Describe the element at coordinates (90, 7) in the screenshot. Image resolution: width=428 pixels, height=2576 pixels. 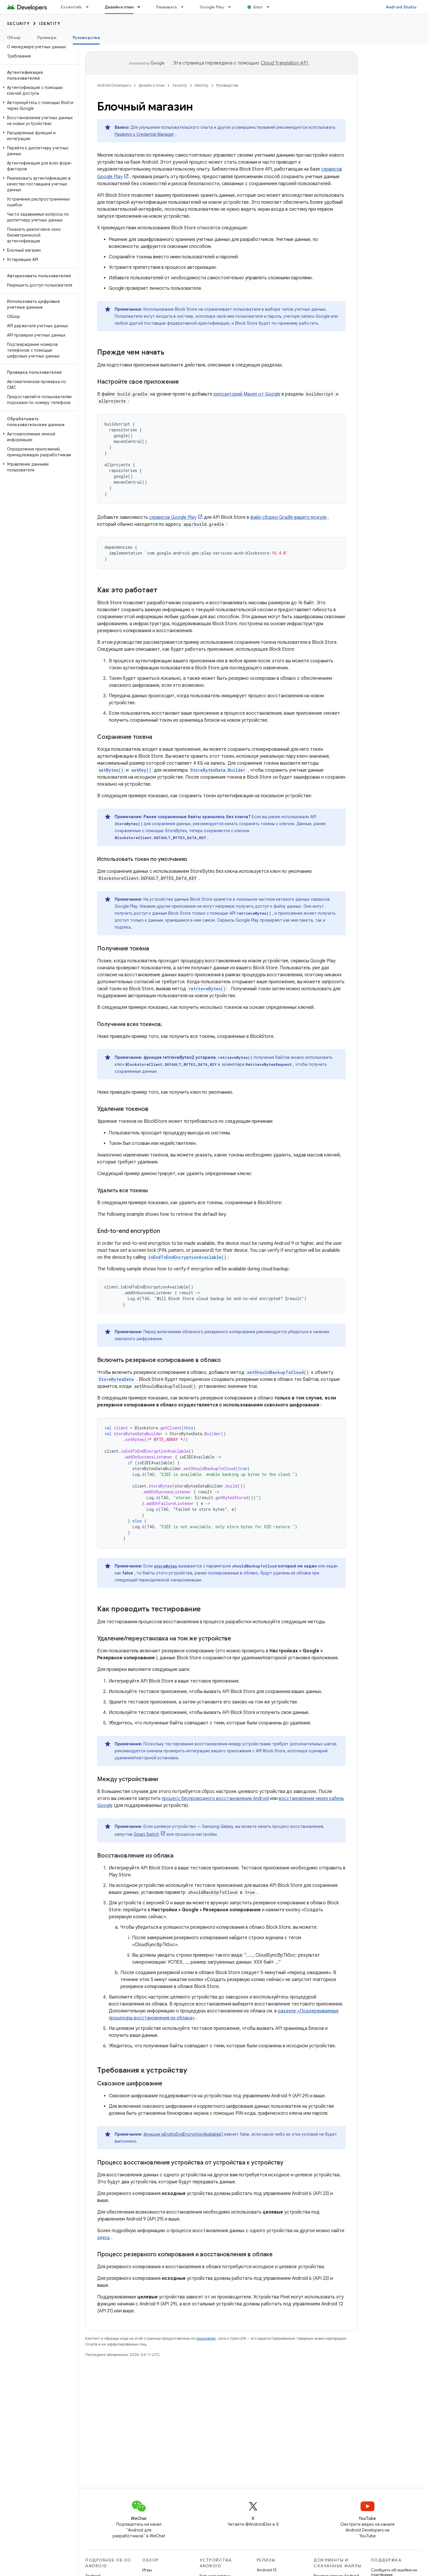
I see `[Раскрывающееся меню для: Essentials]` at that location.